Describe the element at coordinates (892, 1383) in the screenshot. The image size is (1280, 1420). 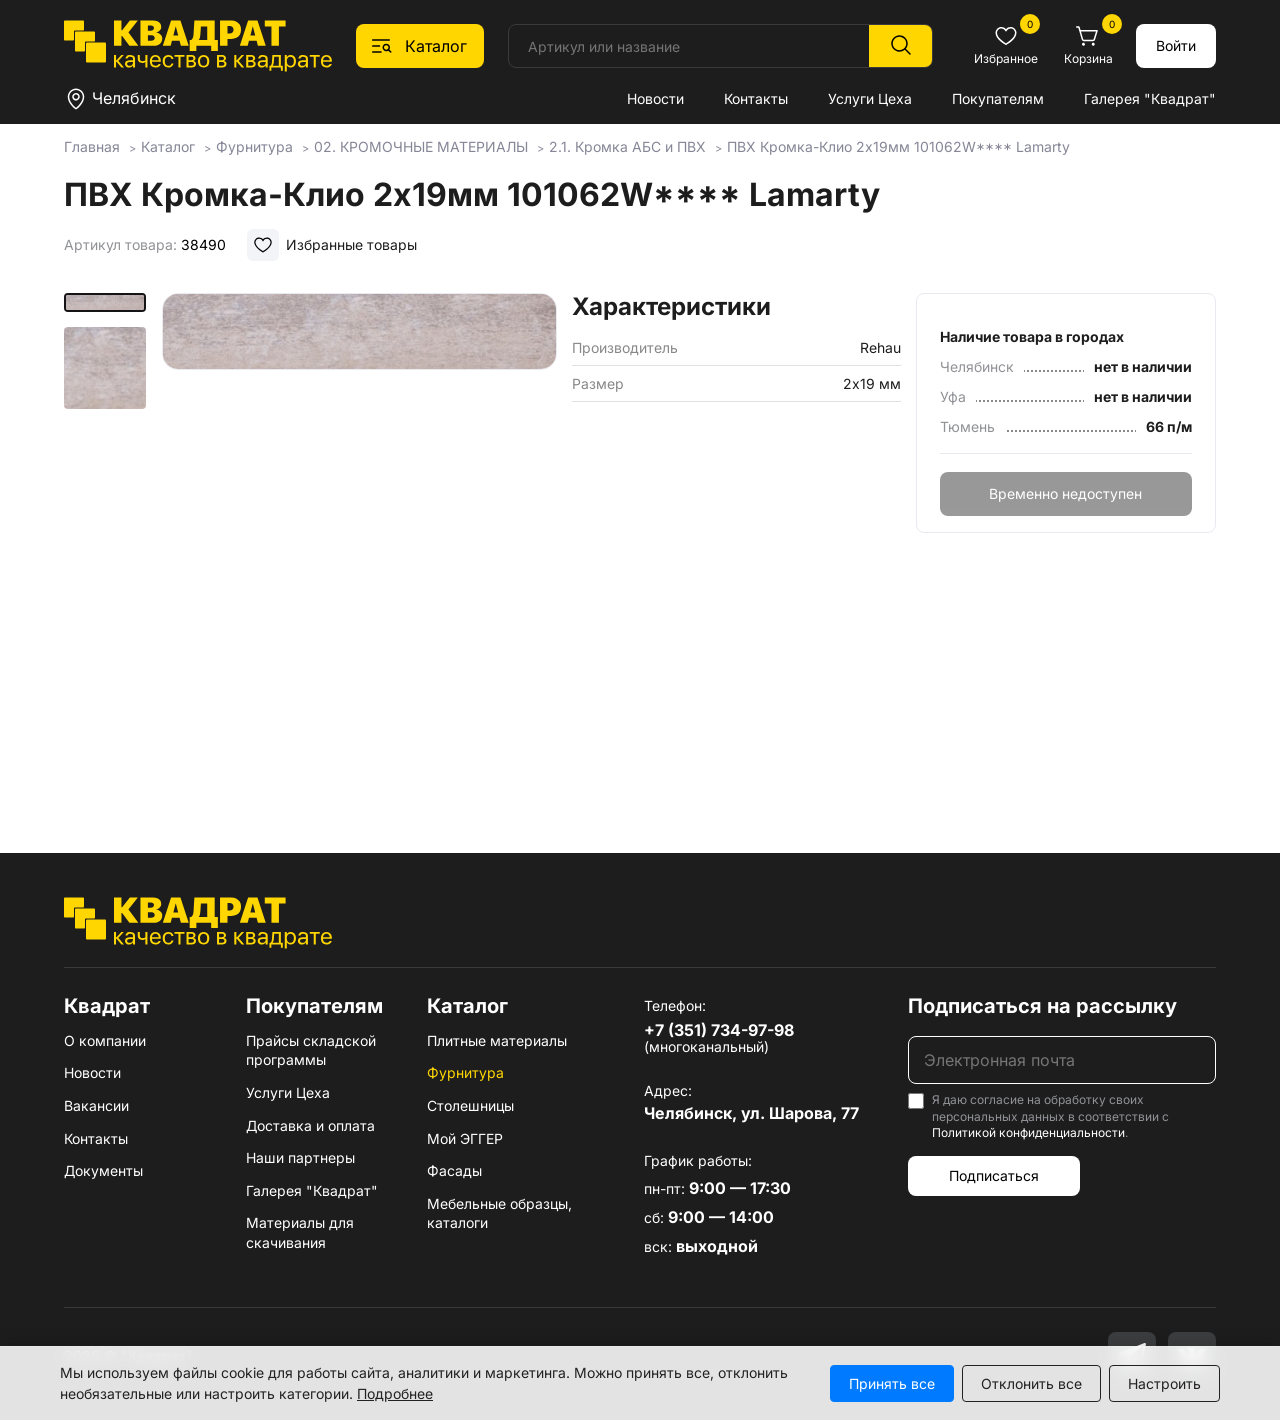
I see `Принять все` at that location.